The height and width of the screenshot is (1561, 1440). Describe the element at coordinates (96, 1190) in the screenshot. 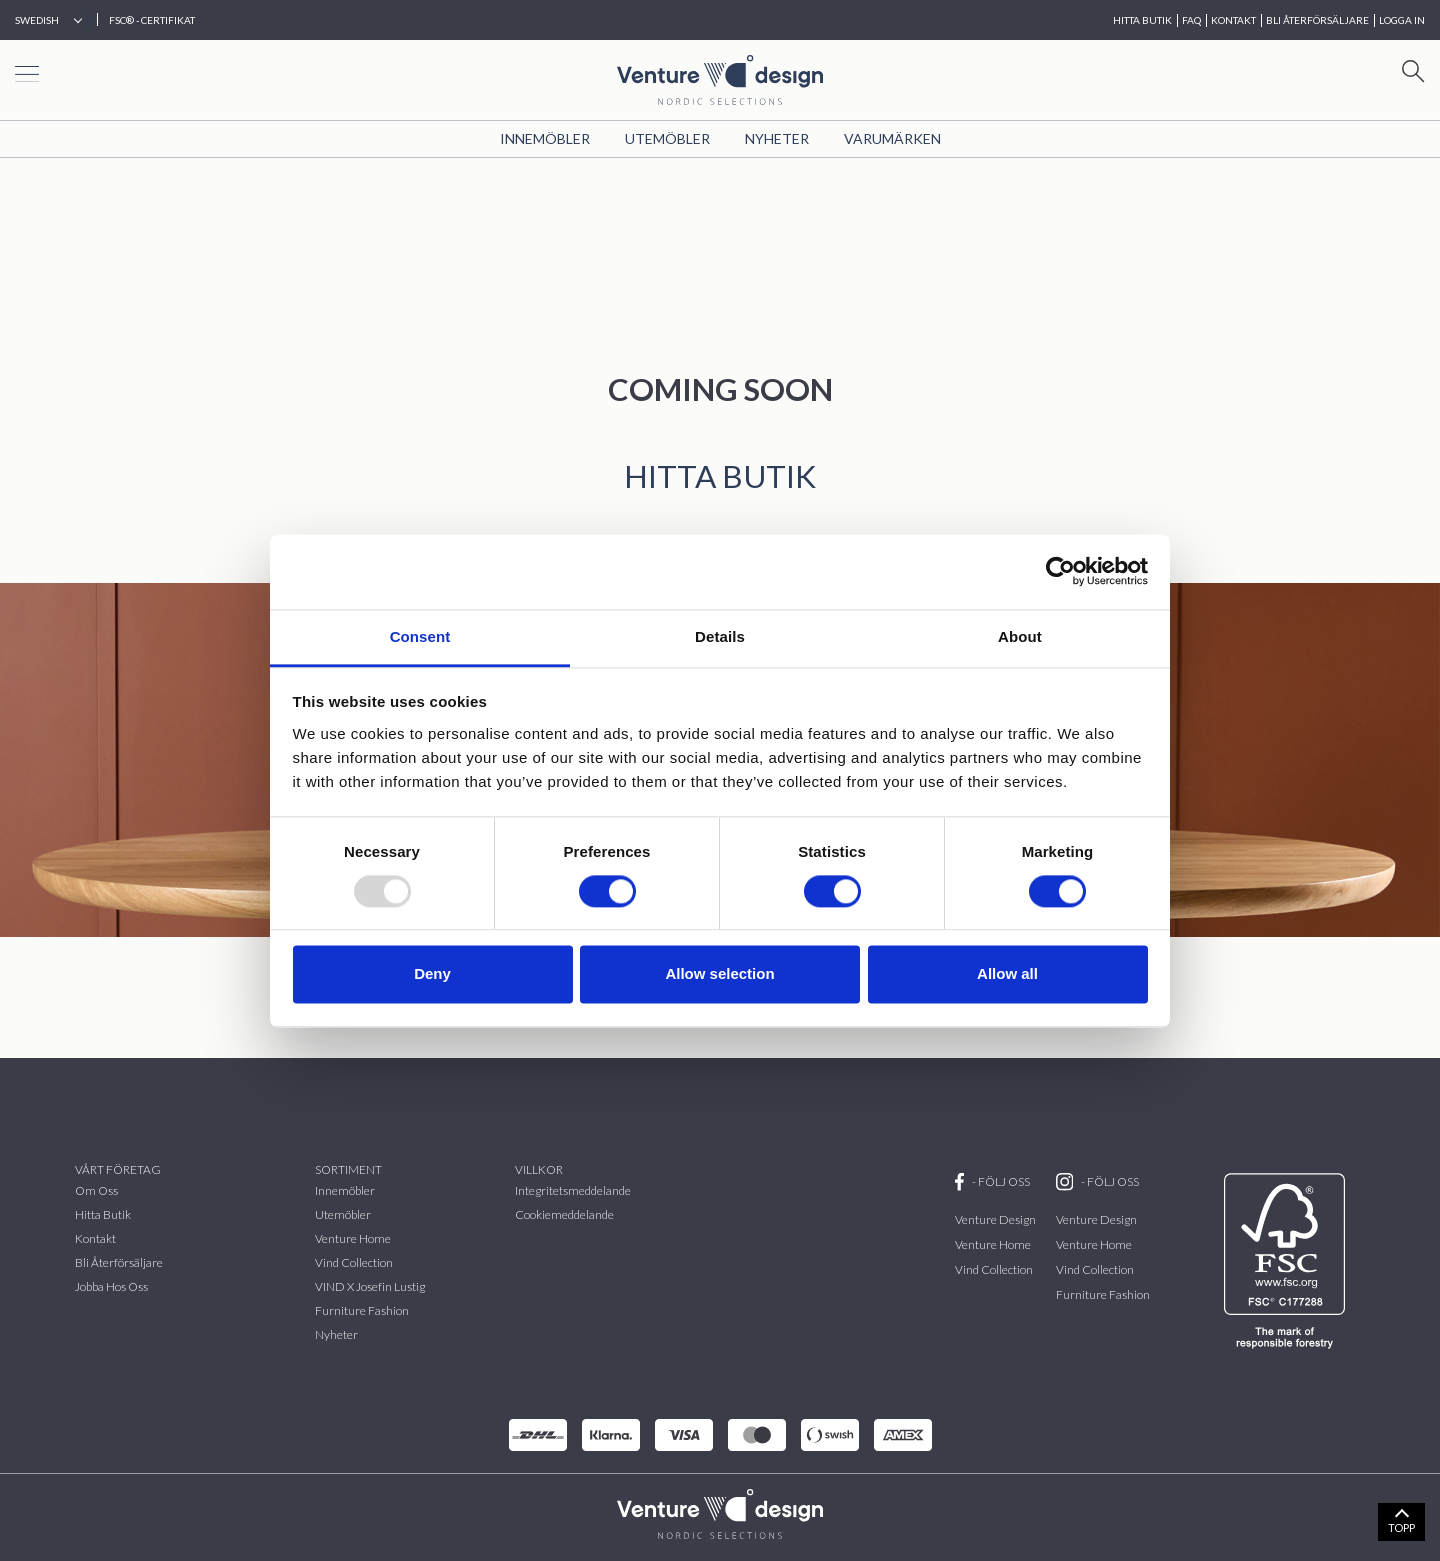

I see `Om oss` at that location.